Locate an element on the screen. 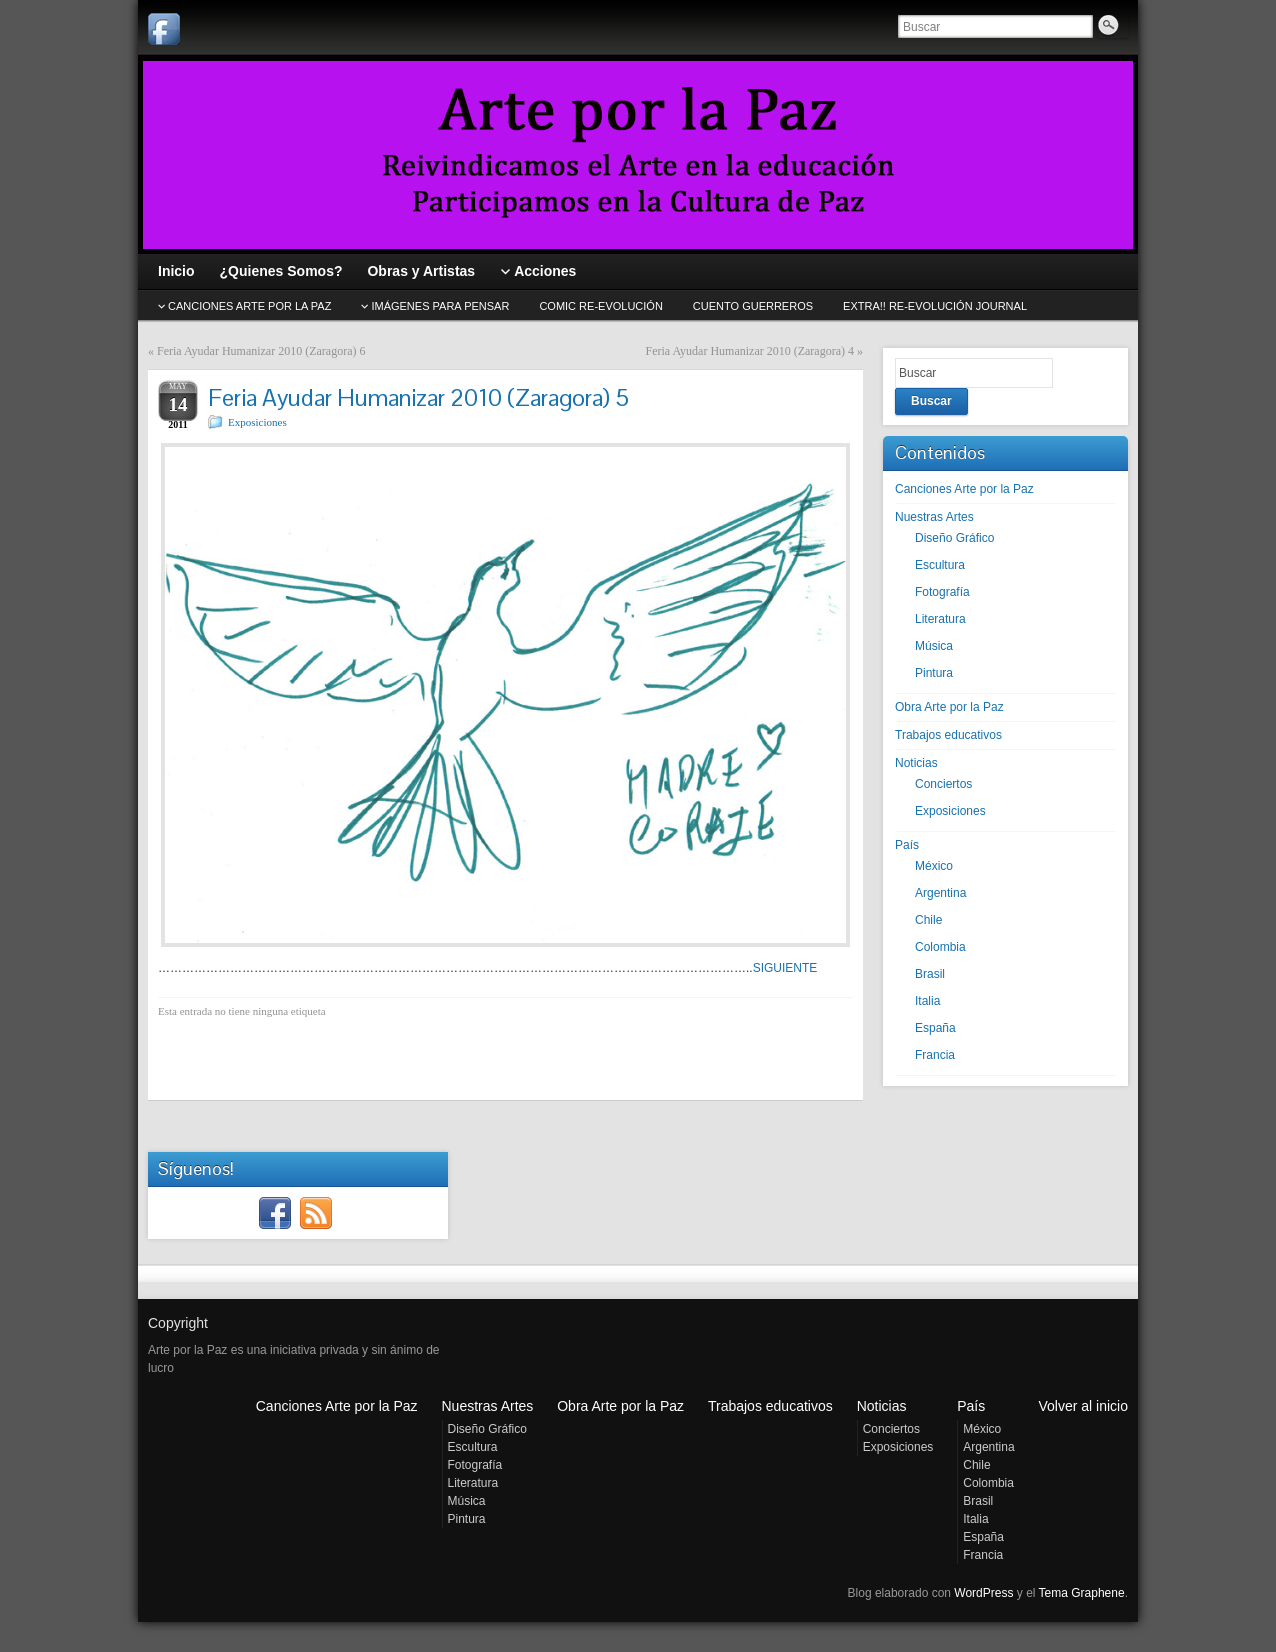  EXTRA!! Re-evolución journal is located at coordinates (935, 306).